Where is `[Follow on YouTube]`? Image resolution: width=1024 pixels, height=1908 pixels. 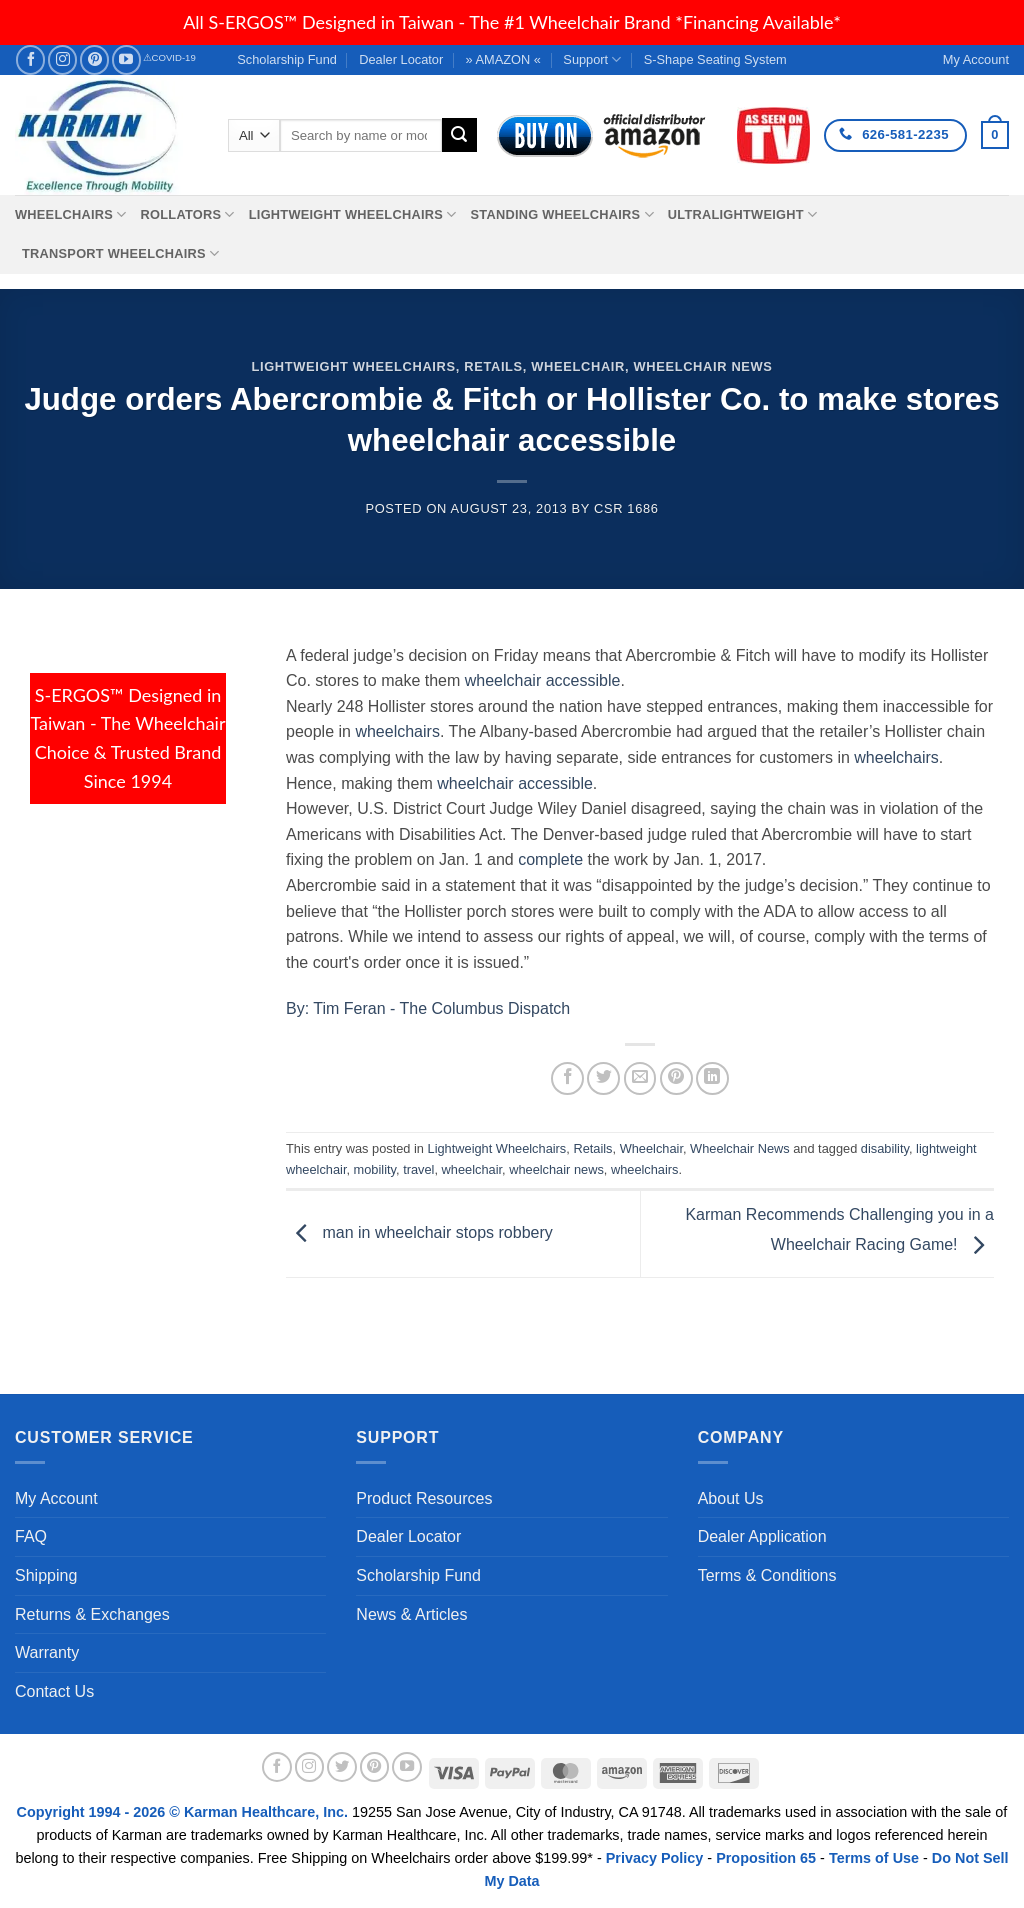
[Follow on YouTube] is located at coordinates (126, 59).